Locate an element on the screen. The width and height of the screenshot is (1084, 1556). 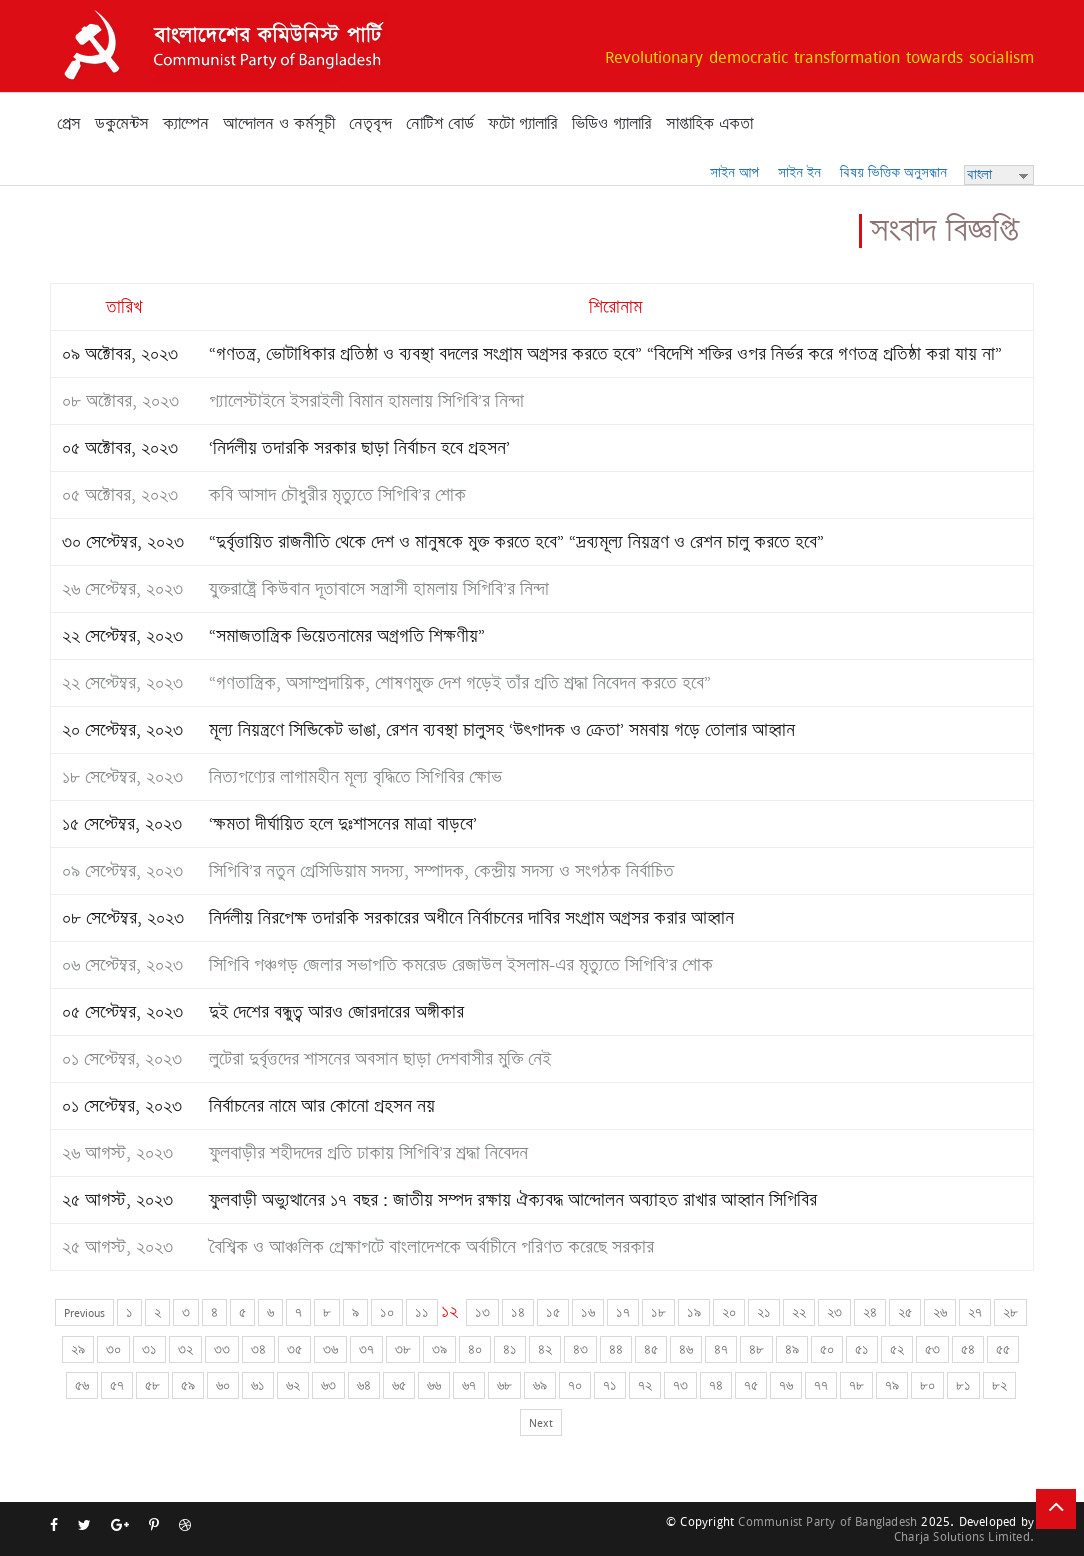
লুটেরা দুর্বৃত্তদের শাসনের অবসান ছাড়া দেশবাসীর মুক্তি নেই is located at coordinates (380, 1059).